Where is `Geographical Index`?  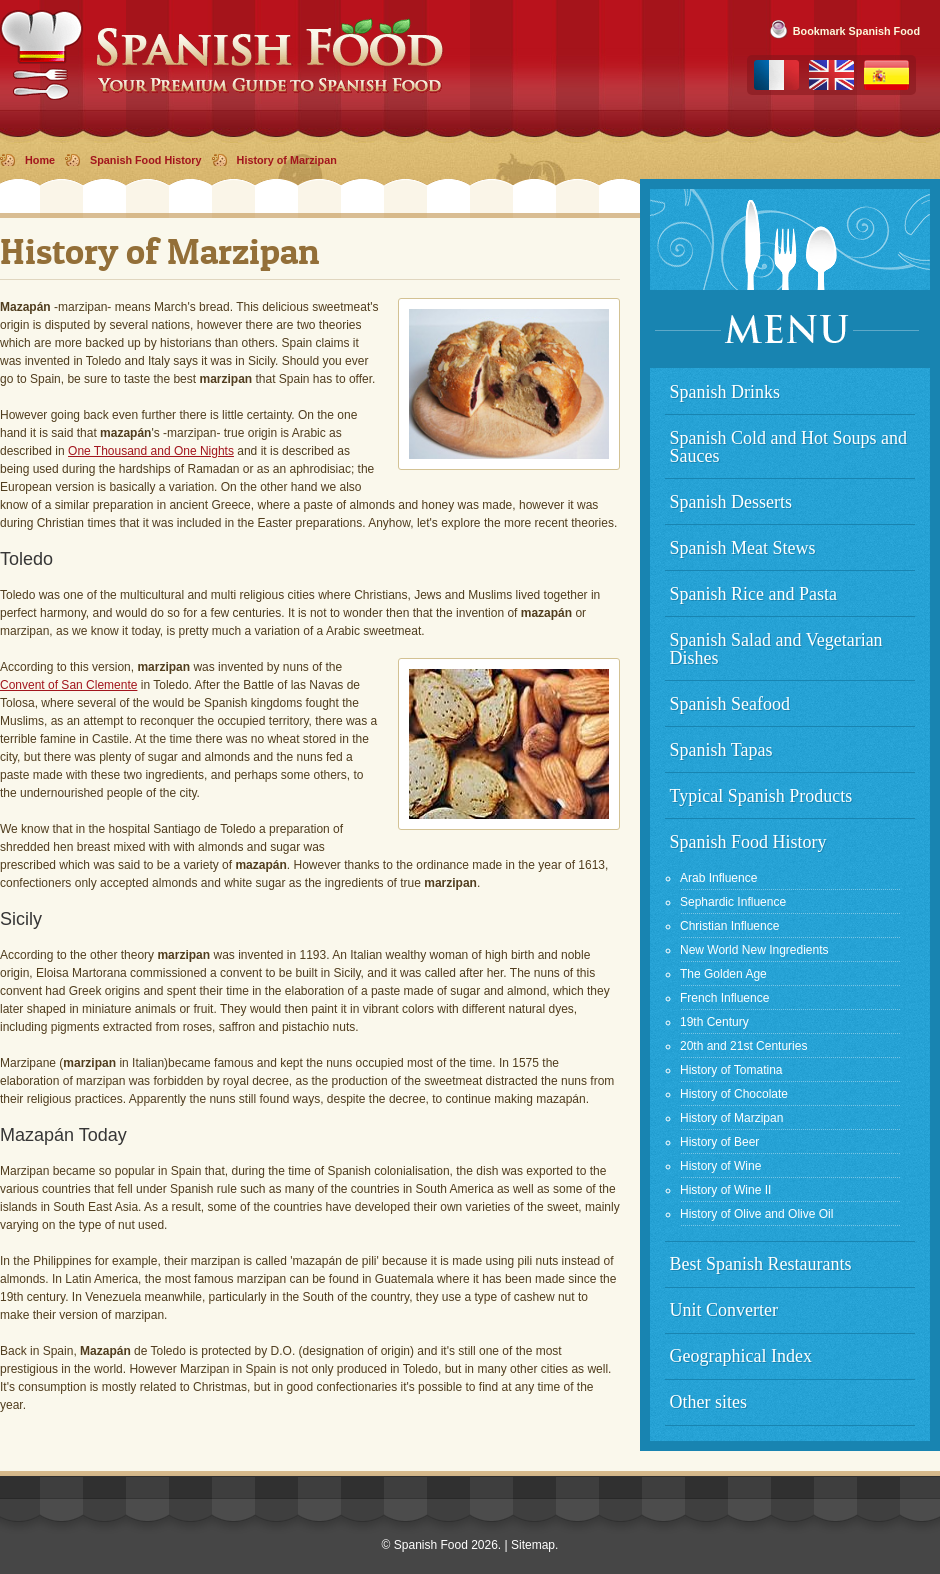 Geographical Index is located at coordinates (741, 1356).